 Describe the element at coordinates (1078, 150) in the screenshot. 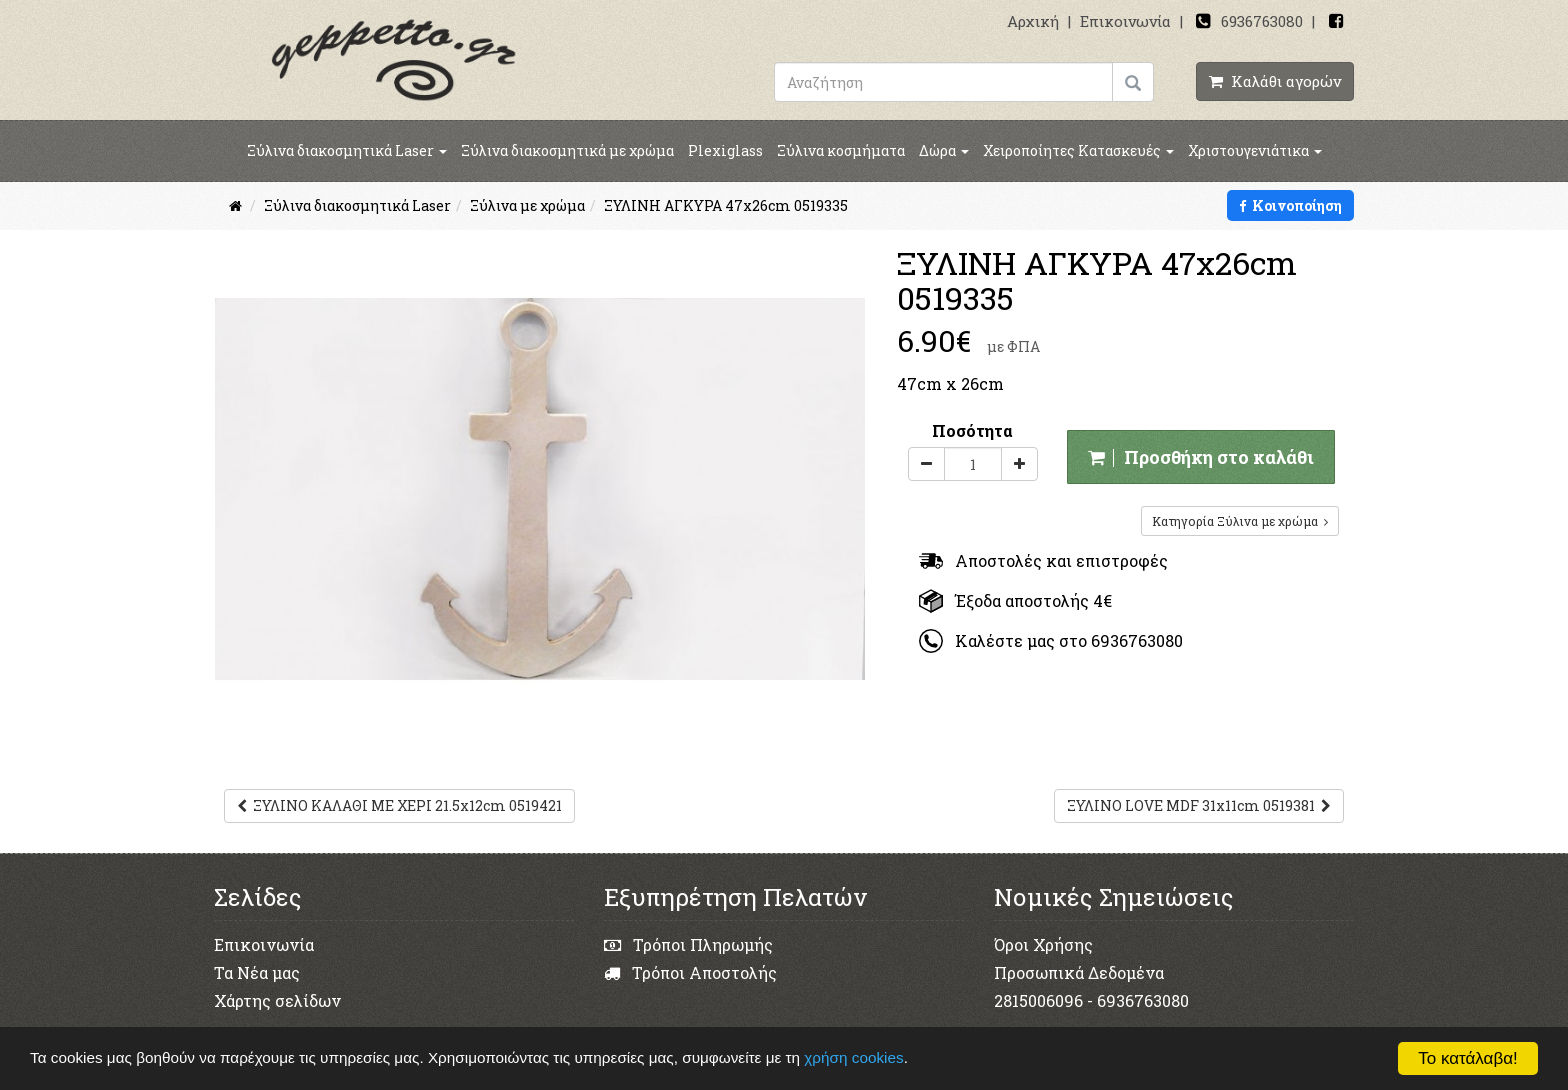

I see `Χειροποίητες Κατασκευές` at that location.